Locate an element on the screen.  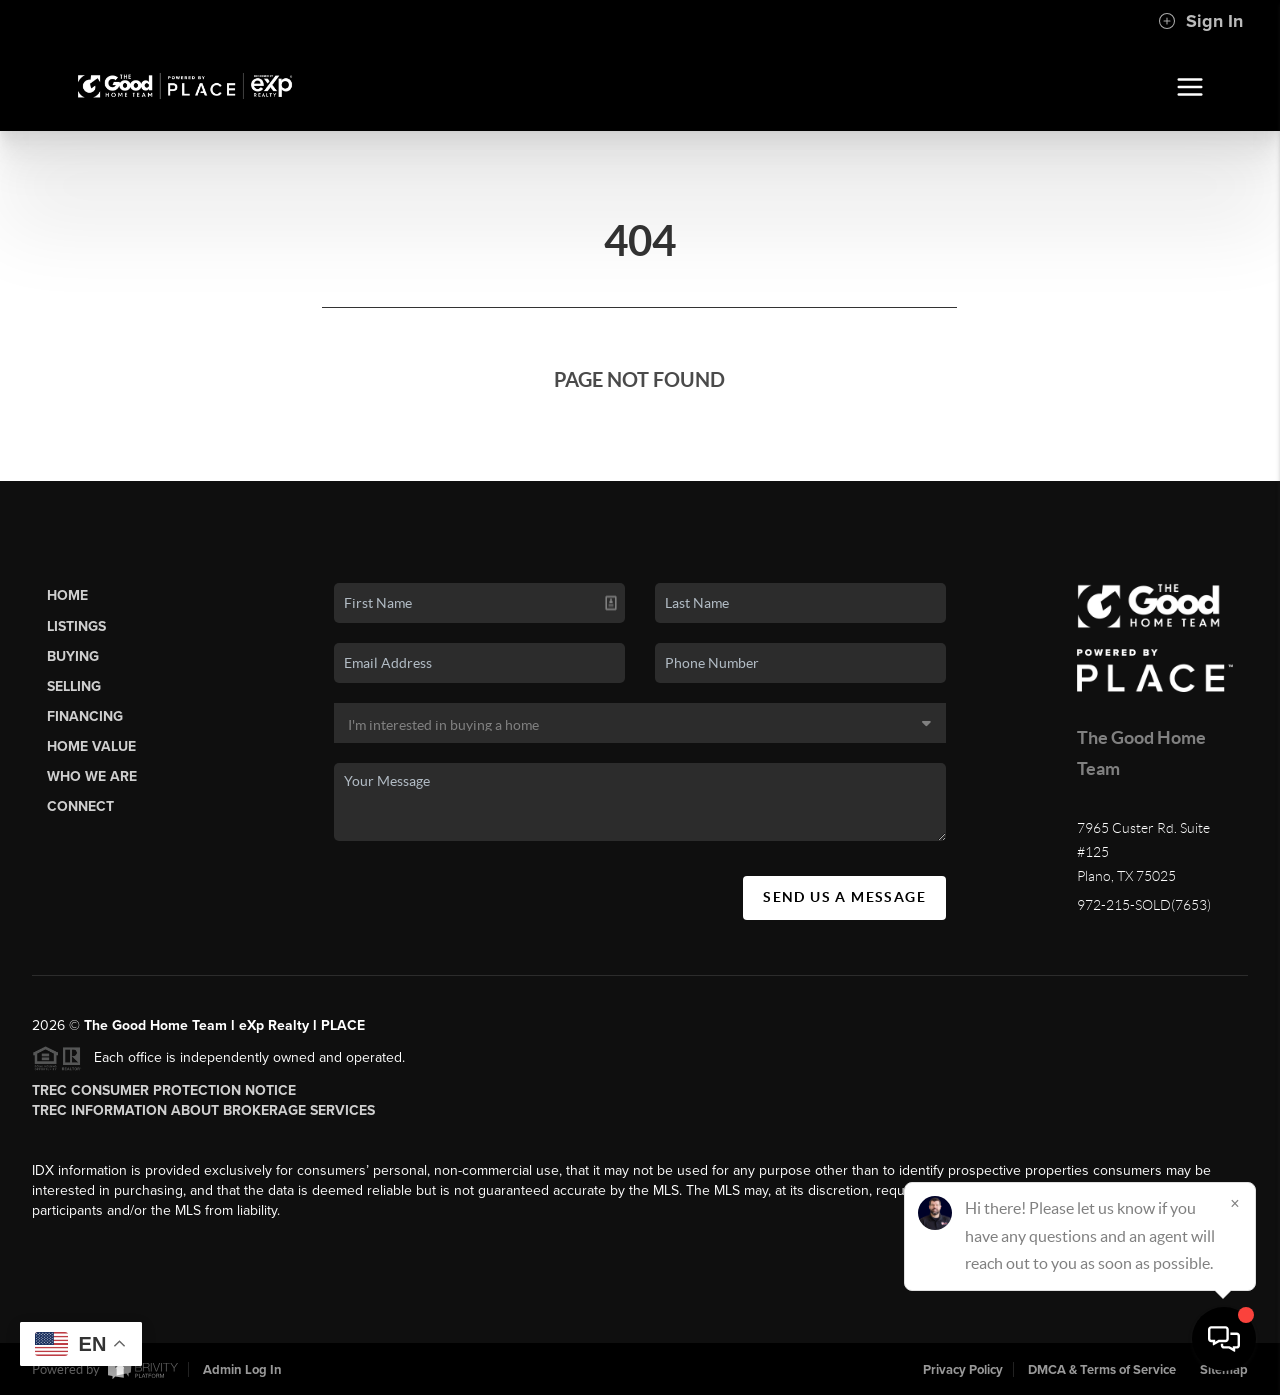
Financing is located at coordinates (85, 716).